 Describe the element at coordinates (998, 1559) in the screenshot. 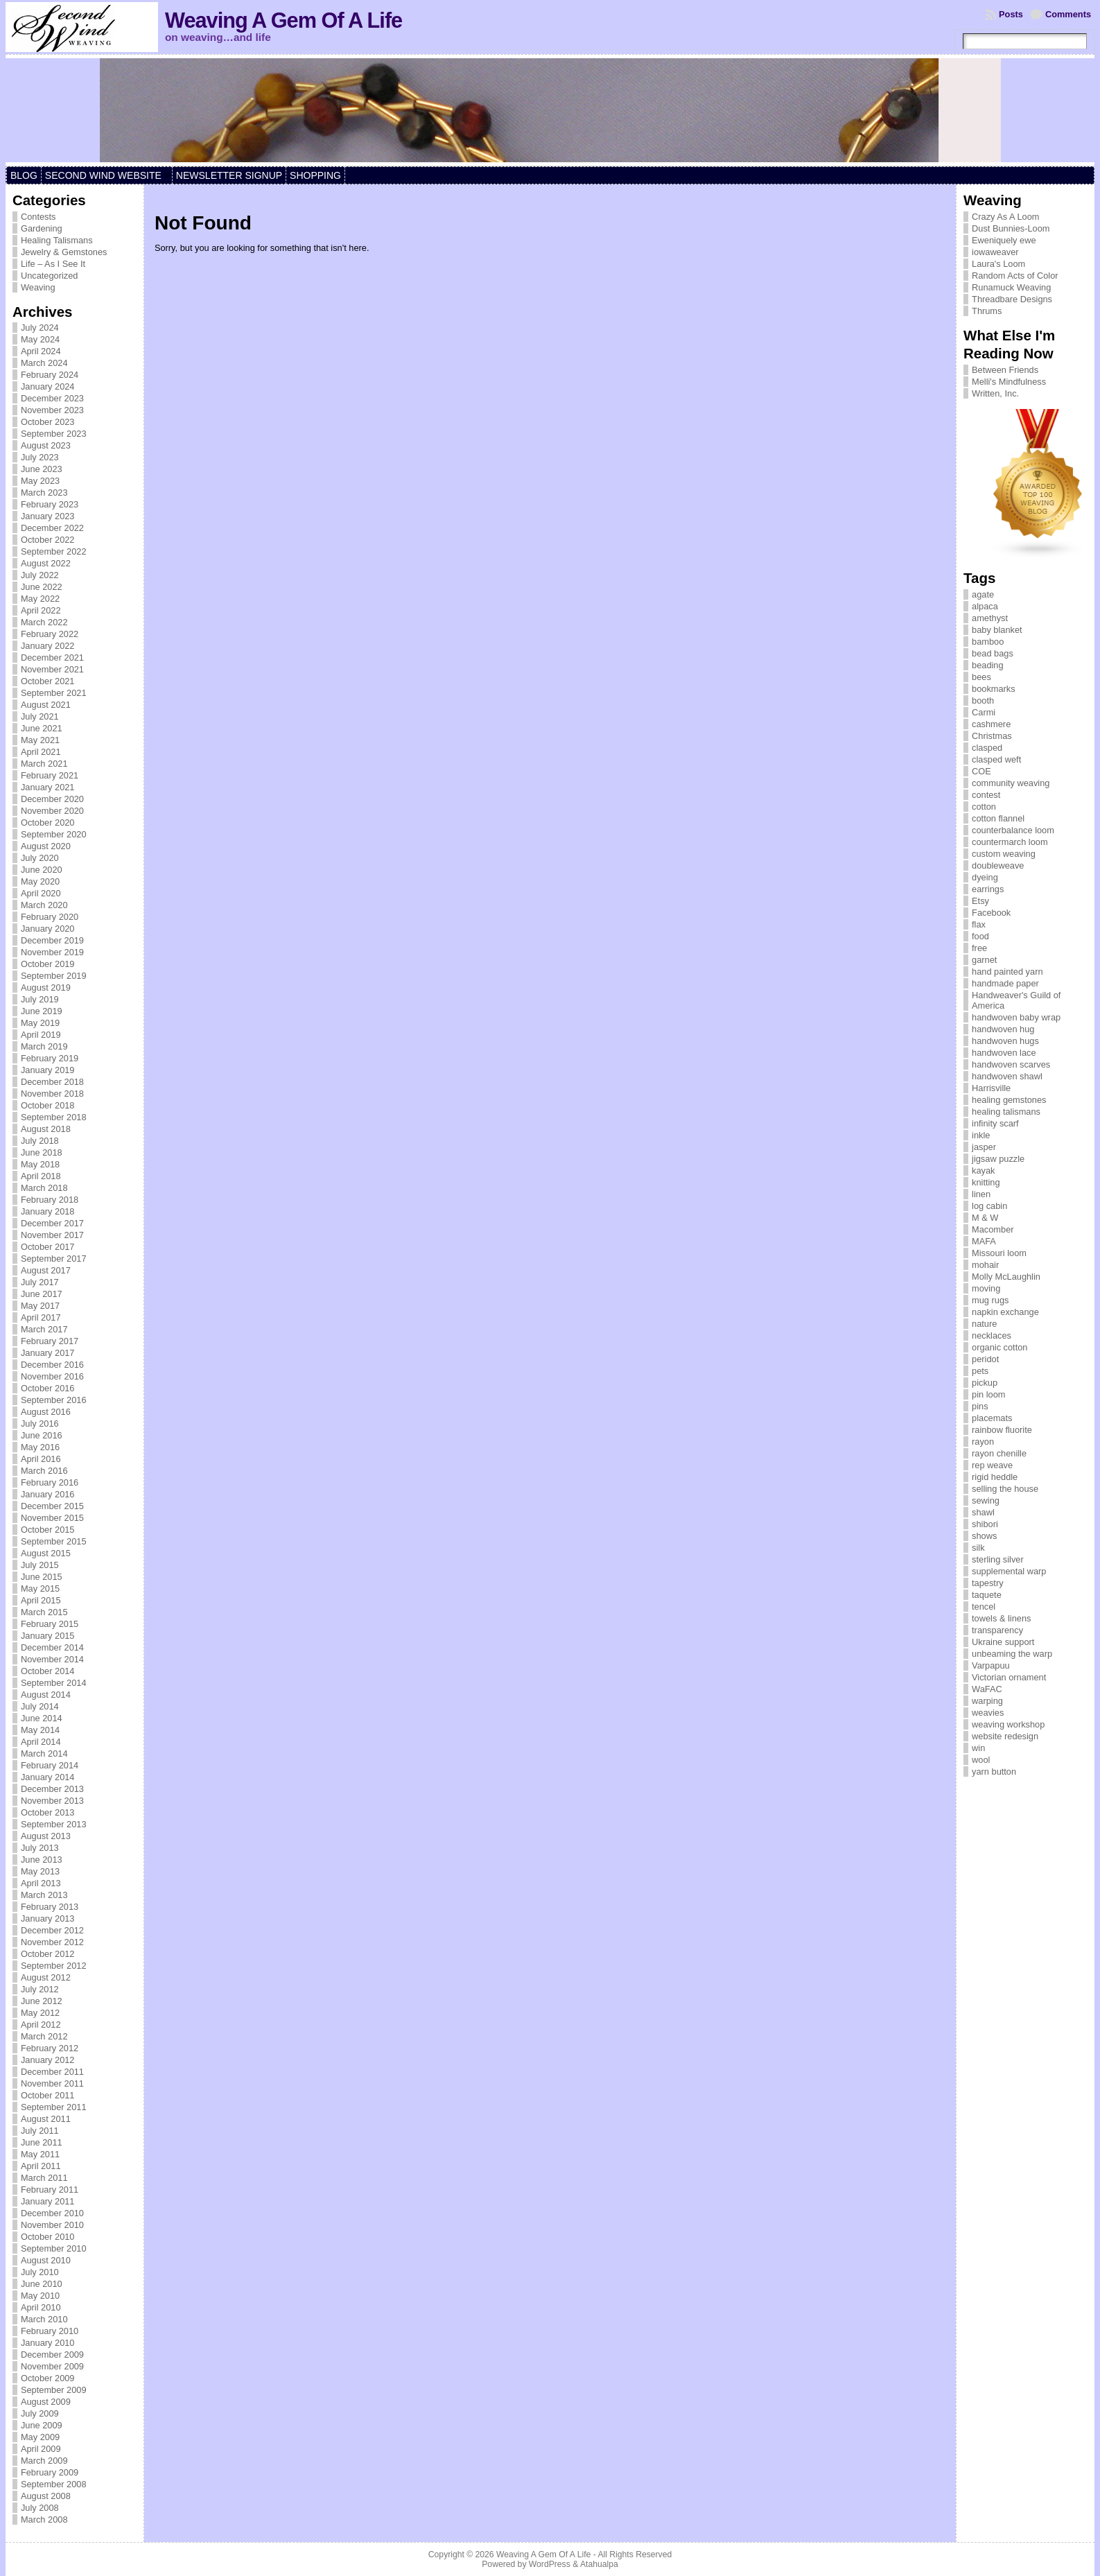

I see `sterling silver` at that location.